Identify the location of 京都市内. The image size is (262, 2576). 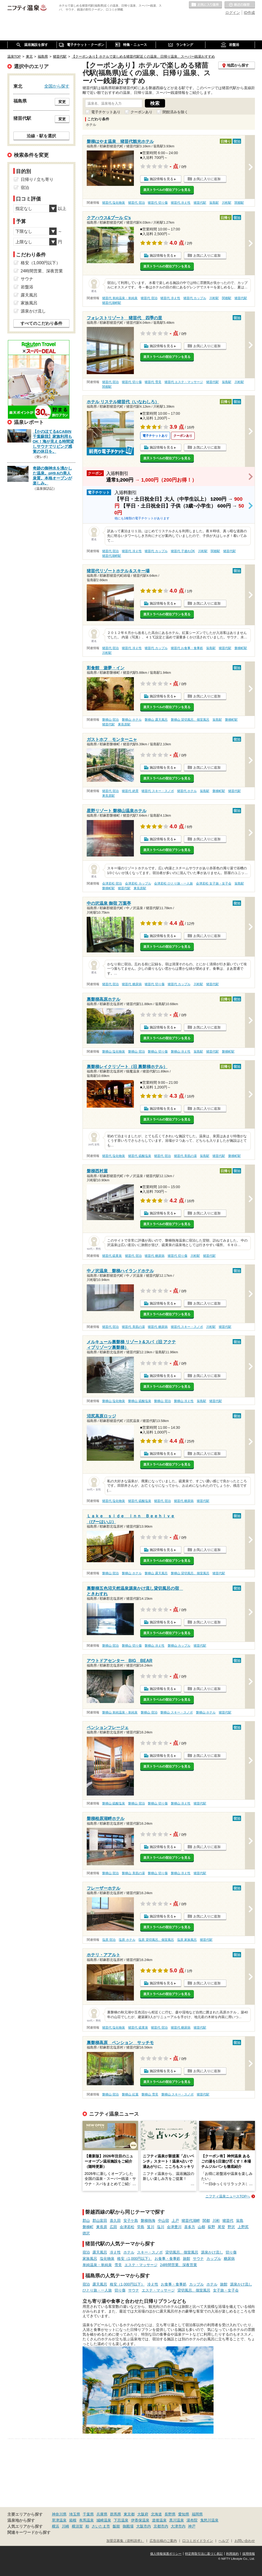
(161, 2526).